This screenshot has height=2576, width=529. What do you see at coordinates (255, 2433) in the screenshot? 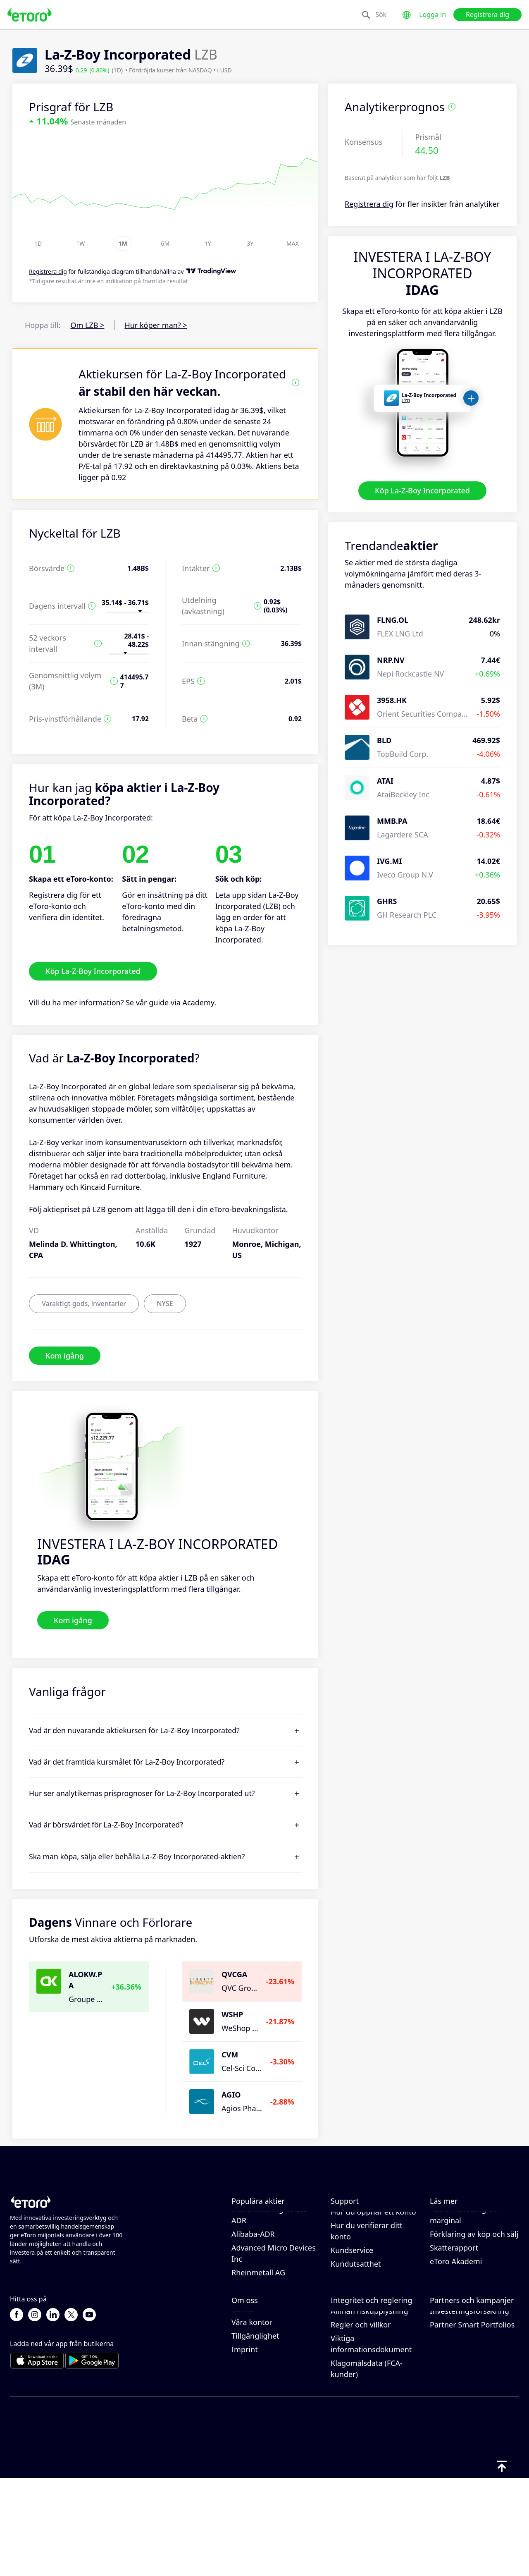
I see `Tillgänglighet` at bounding box center [255, 2433].